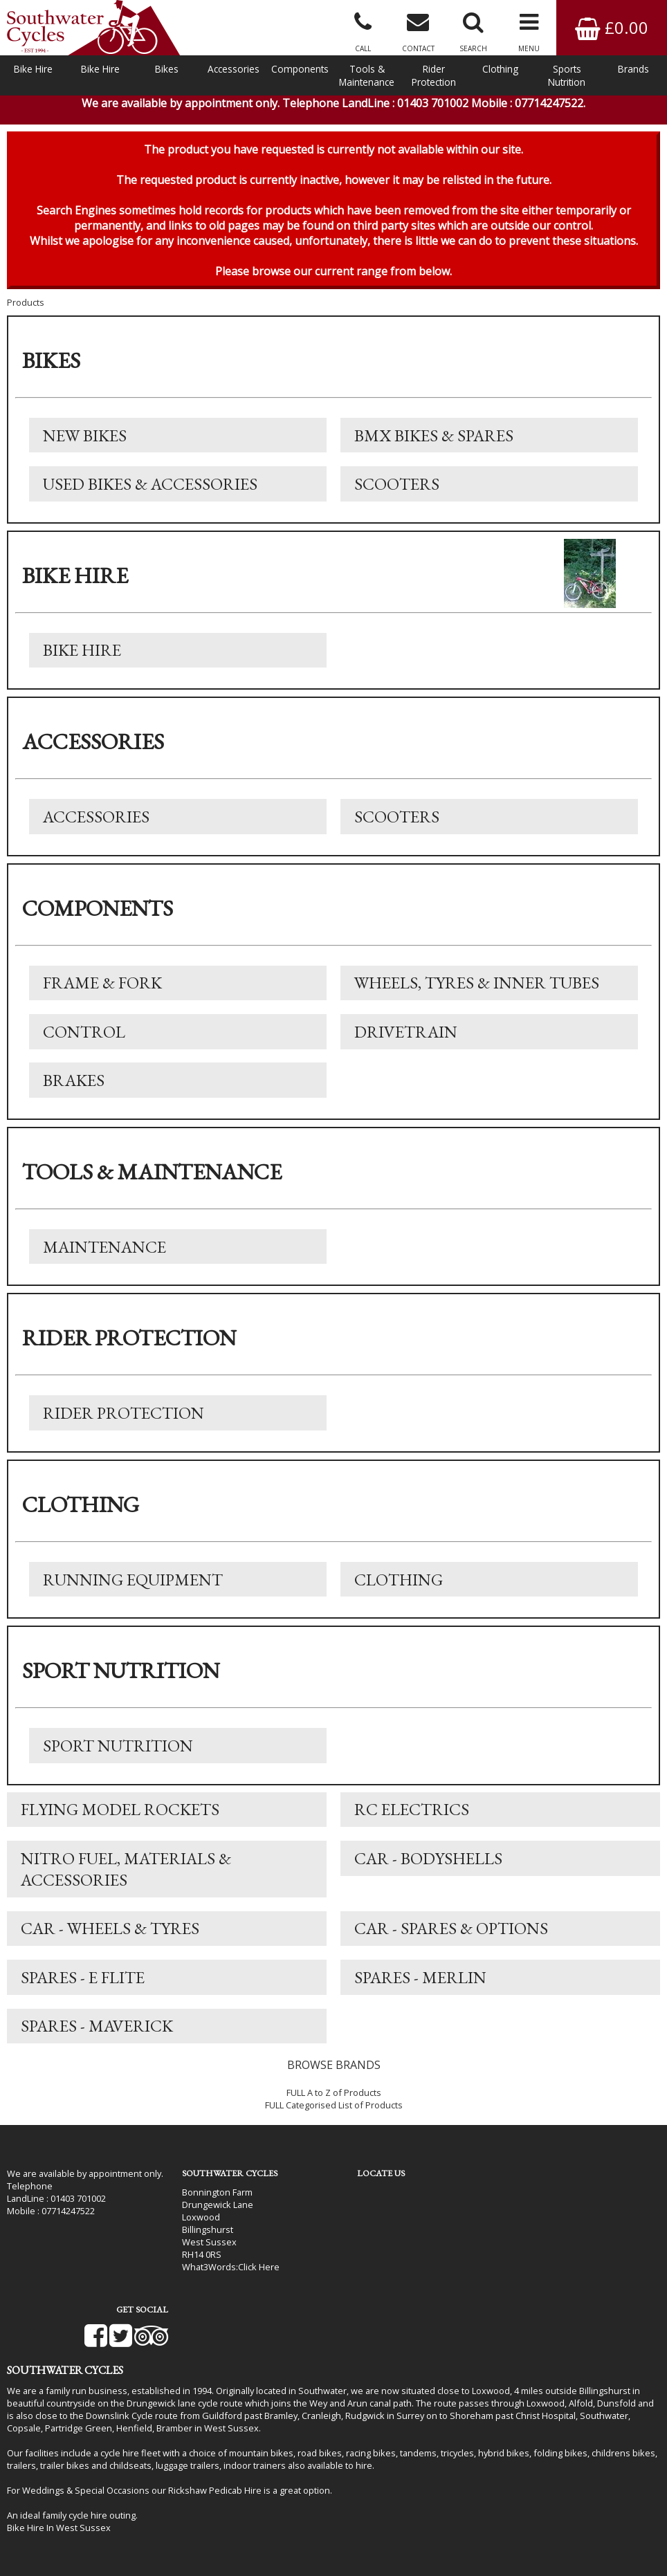 The width and height of the screenshot is (667, 2576). I want to click on FULL A to Z of Products, so click(333, 2103).